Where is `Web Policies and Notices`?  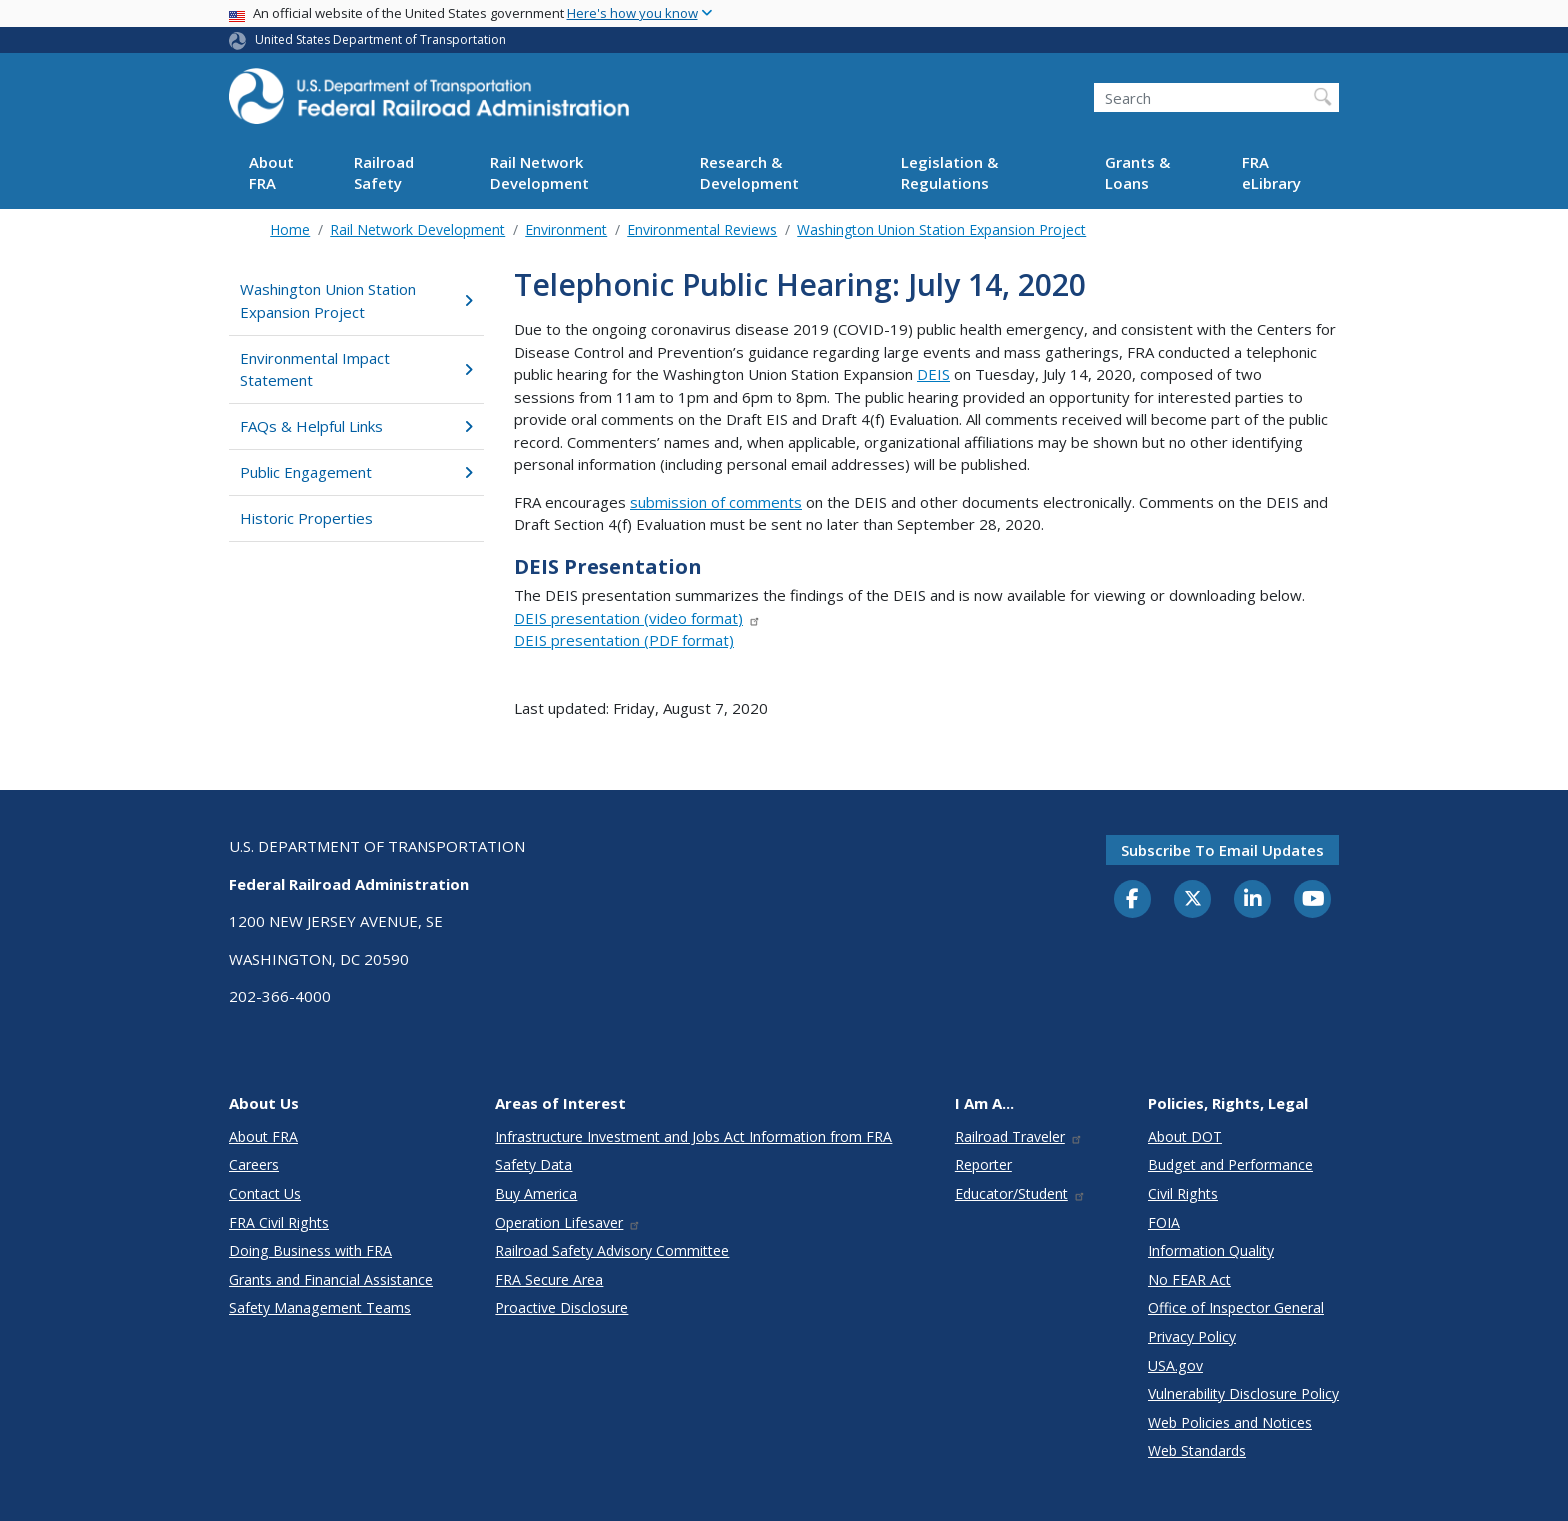
Web Policies and Notices is located at coordinates (1230, 1422).